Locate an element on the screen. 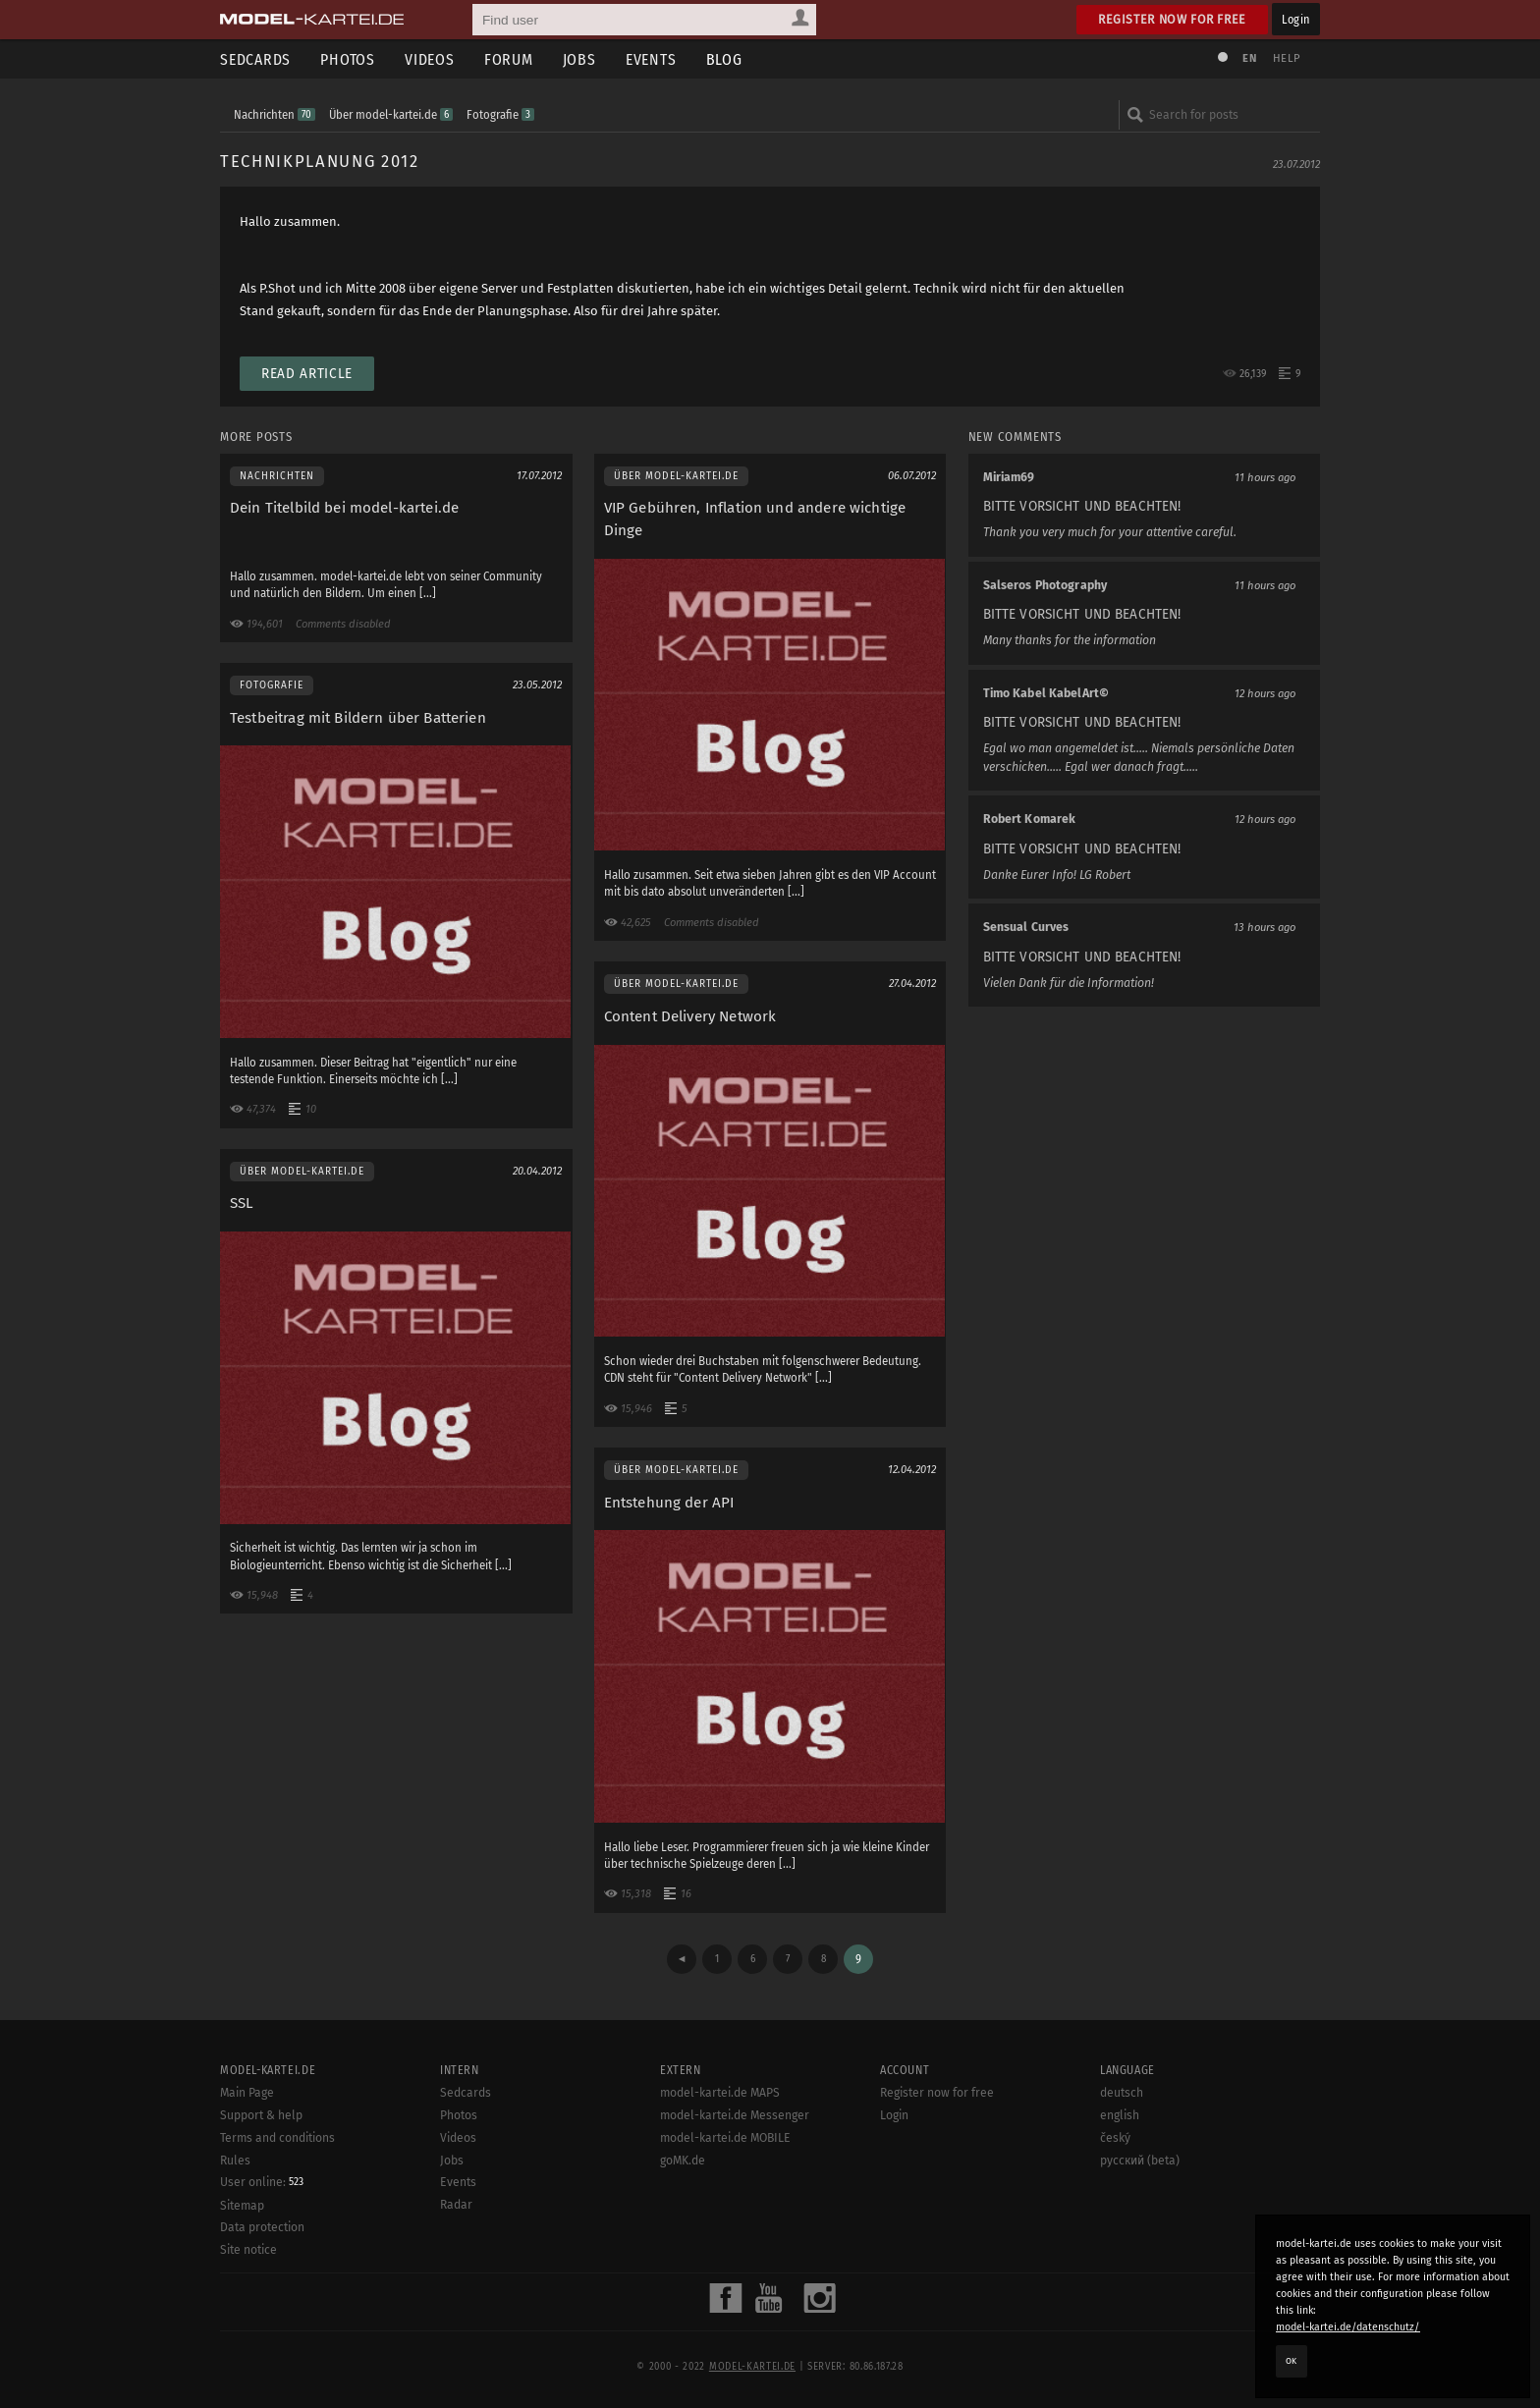 This screenshot has width=1540, height=2408. Sedcards is located at coordinates (255, 59).